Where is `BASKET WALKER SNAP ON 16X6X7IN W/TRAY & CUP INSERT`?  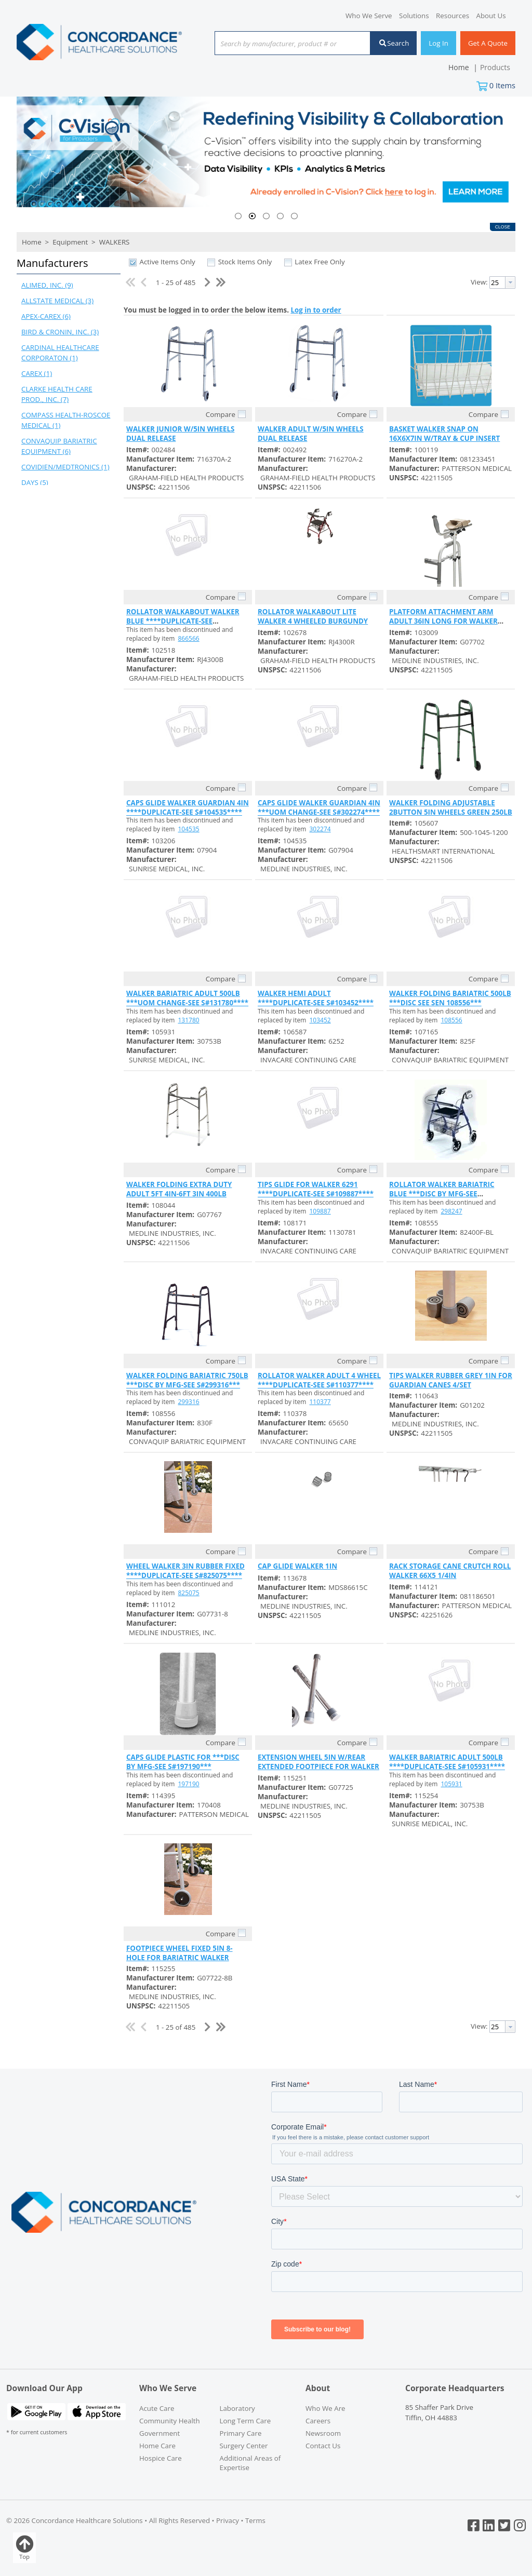 BASKET WALKER SNAP ON 16X6X7IN W/TRAY & CUP INSERT is located at coordinates (444, 433).